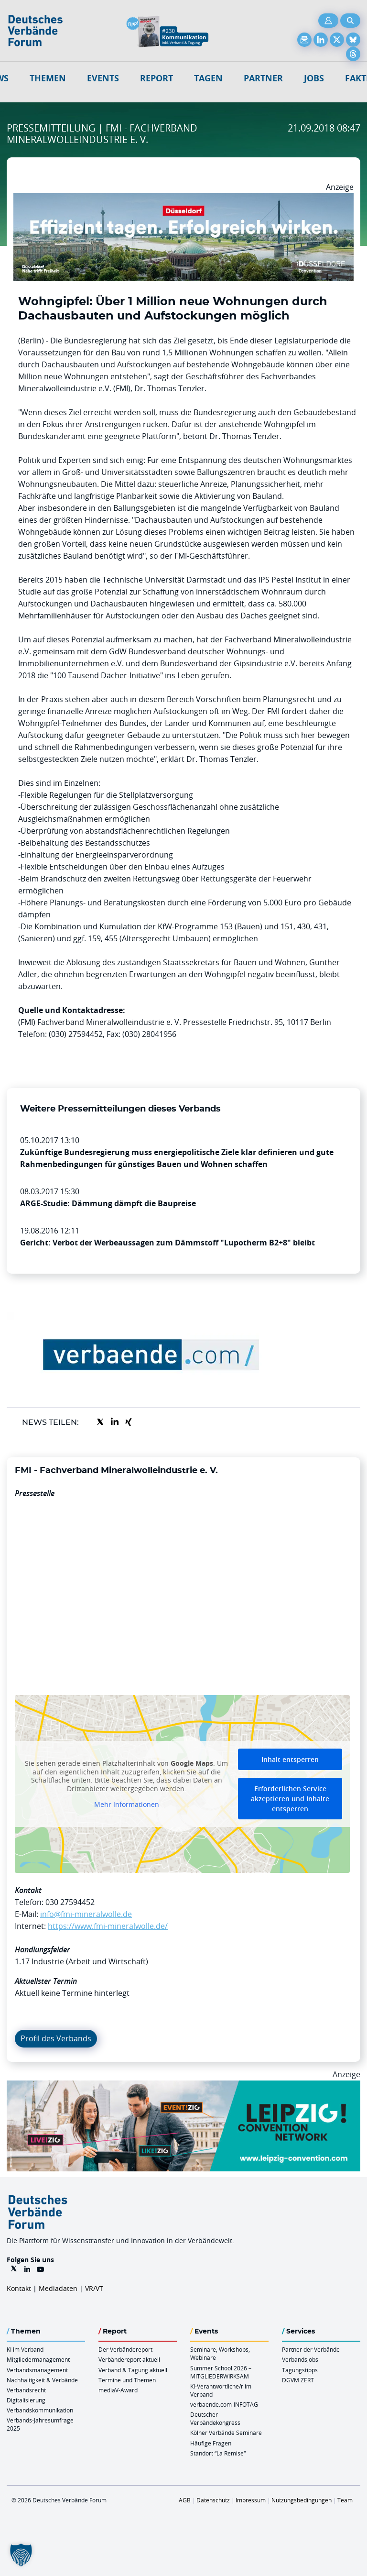  I want to click on 030 27594452, so click(70, 1902).